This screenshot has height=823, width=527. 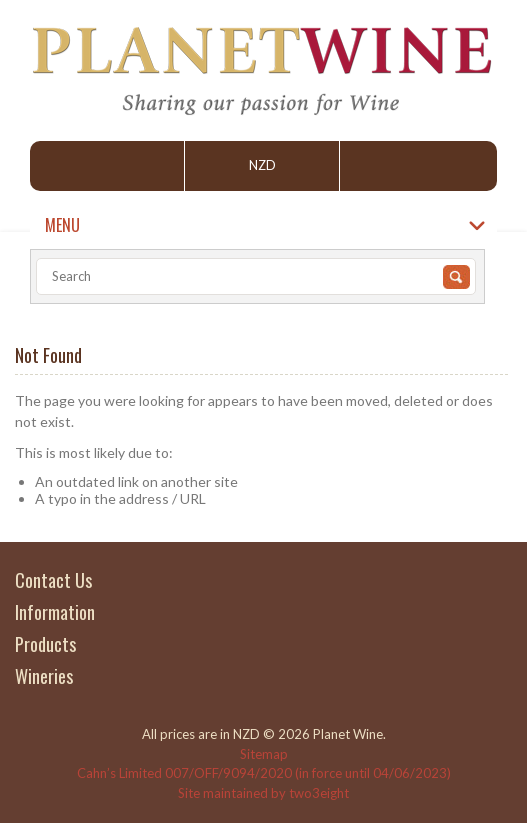 I want to click on Cahn’s Limited 007/OFF/9094/2020 (in force until 04/06/2023), so click(x=264, y=773).